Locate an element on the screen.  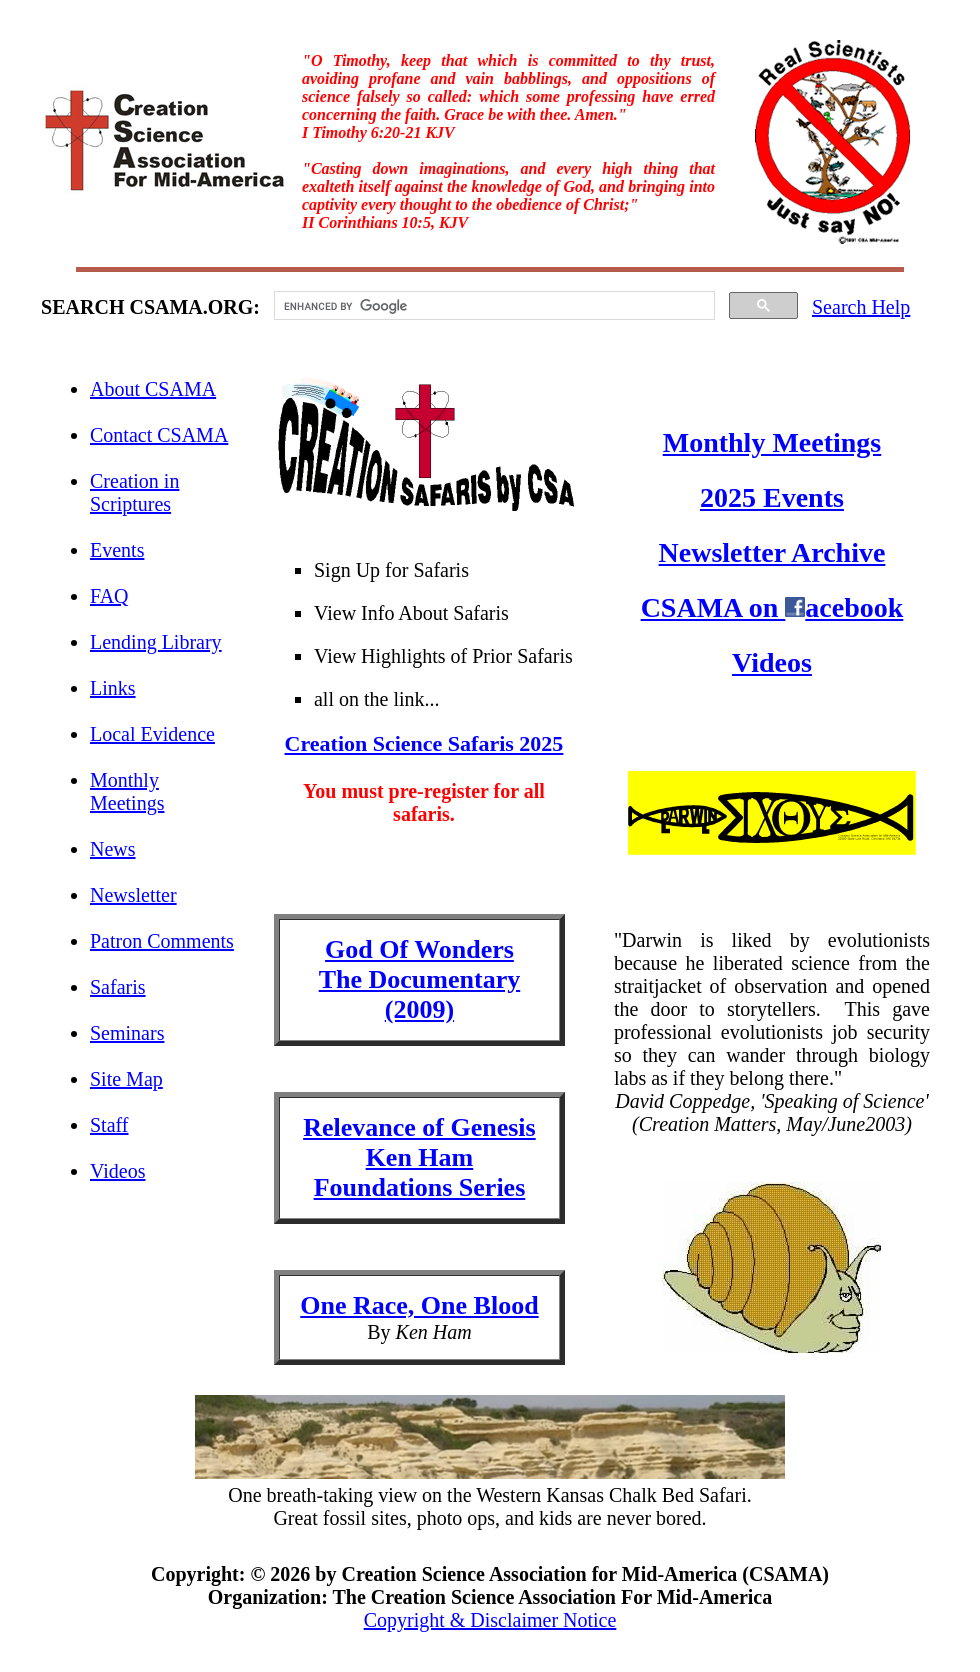
News is located at coordinates (113, 849).